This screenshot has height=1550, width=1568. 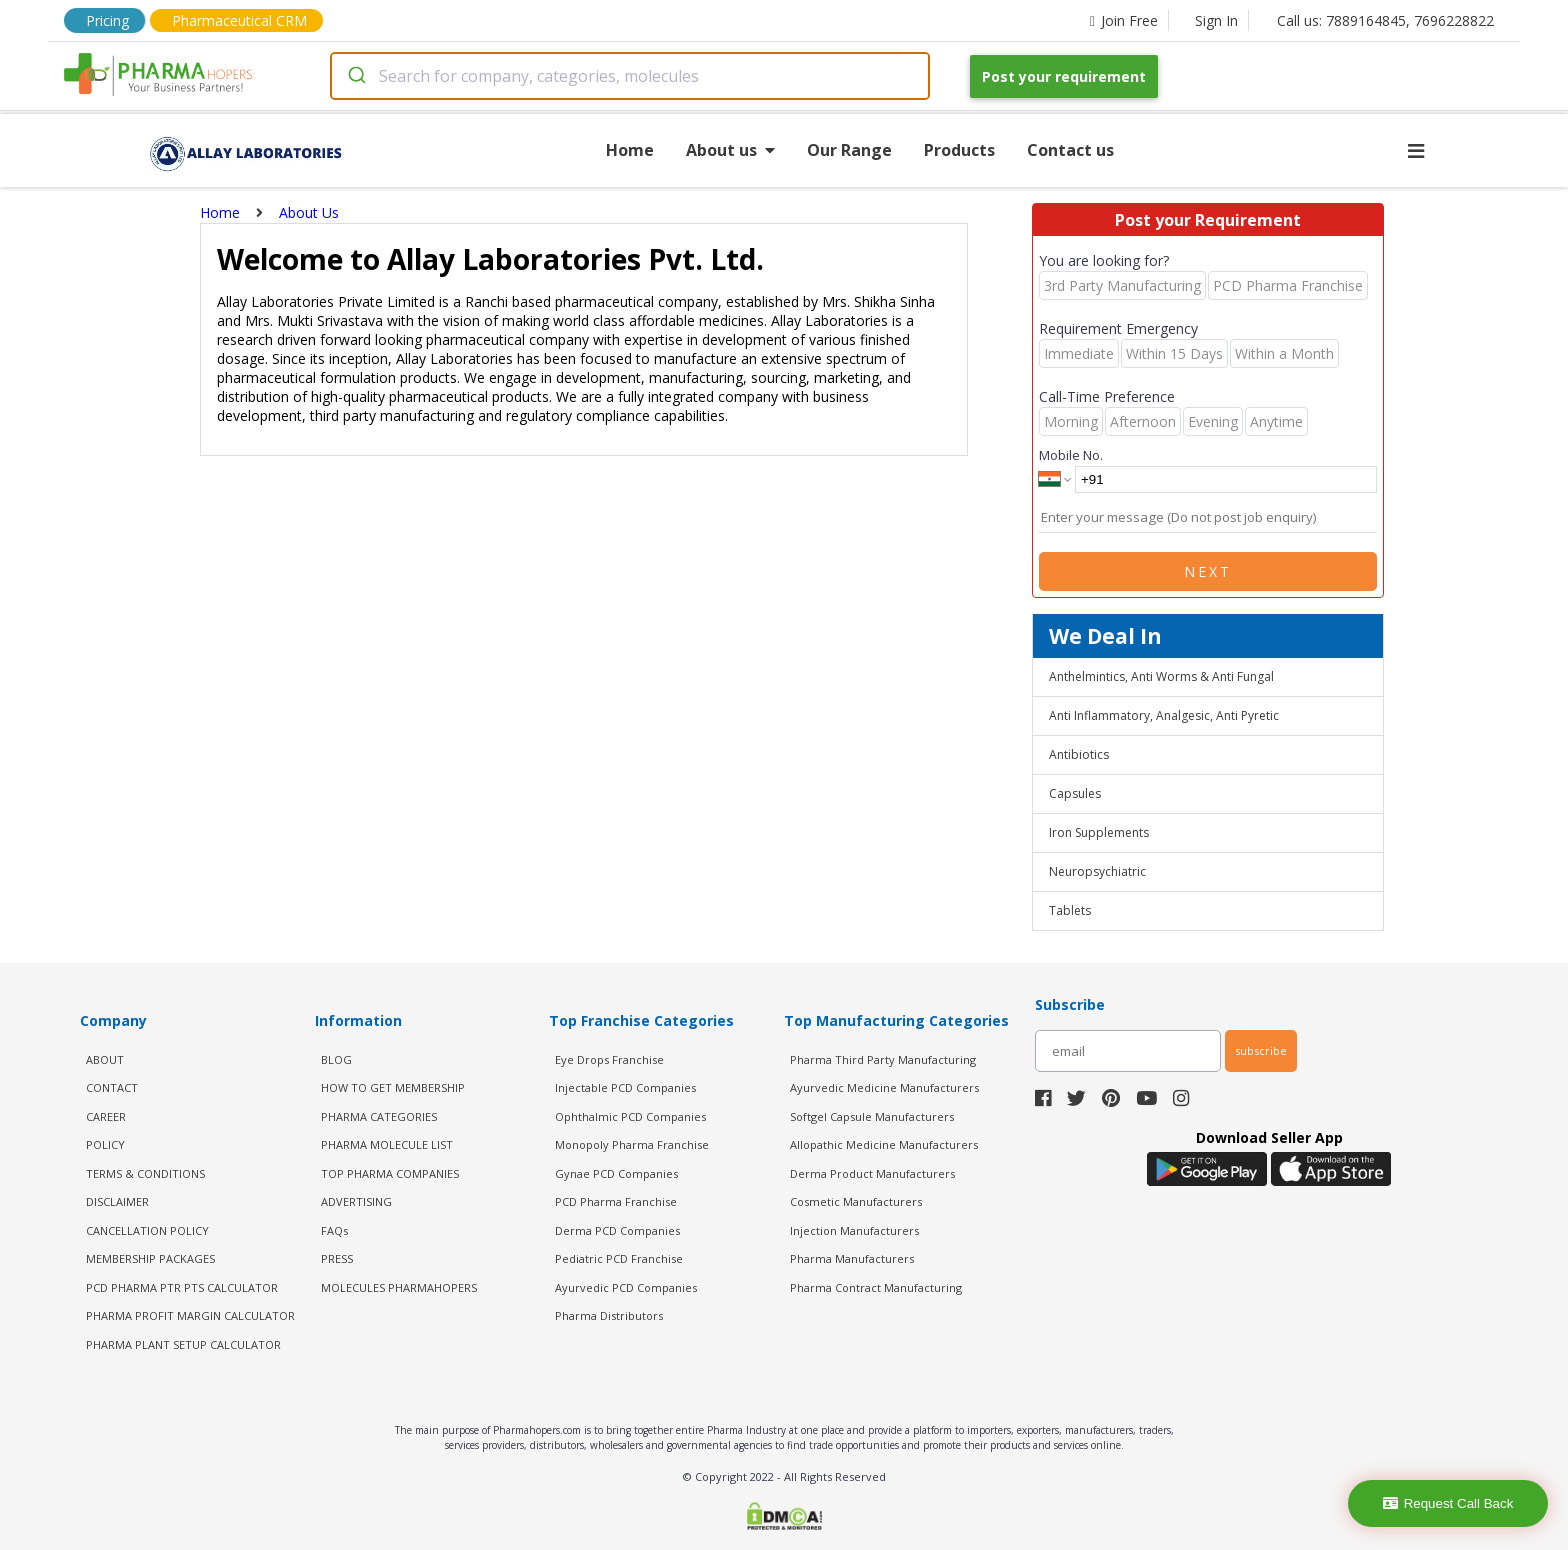 I want to click on Our Range, so click(x=849, y=150).